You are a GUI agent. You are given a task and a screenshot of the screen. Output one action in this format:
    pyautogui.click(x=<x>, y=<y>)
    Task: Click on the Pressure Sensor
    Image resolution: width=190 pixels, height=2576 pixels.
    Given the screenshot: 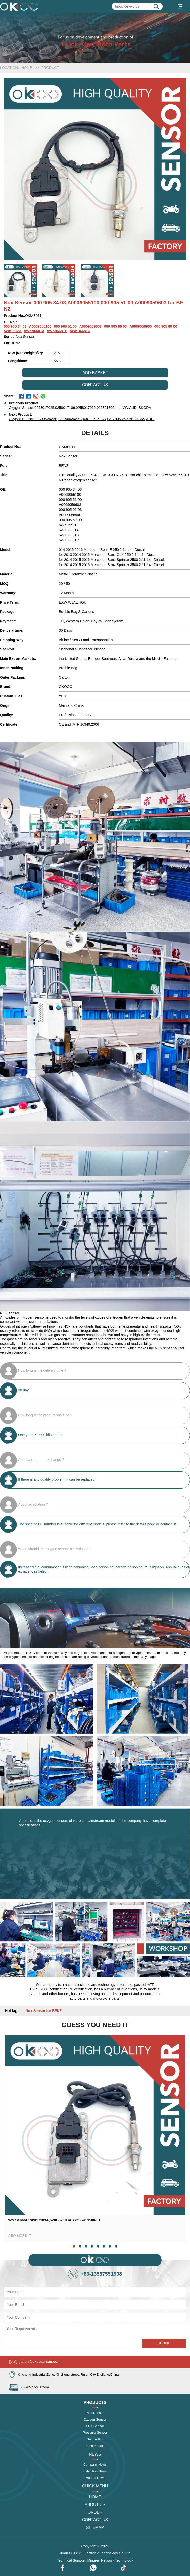 What is the action you would take?
    pyautogui.click(x=95, y=2432)
    